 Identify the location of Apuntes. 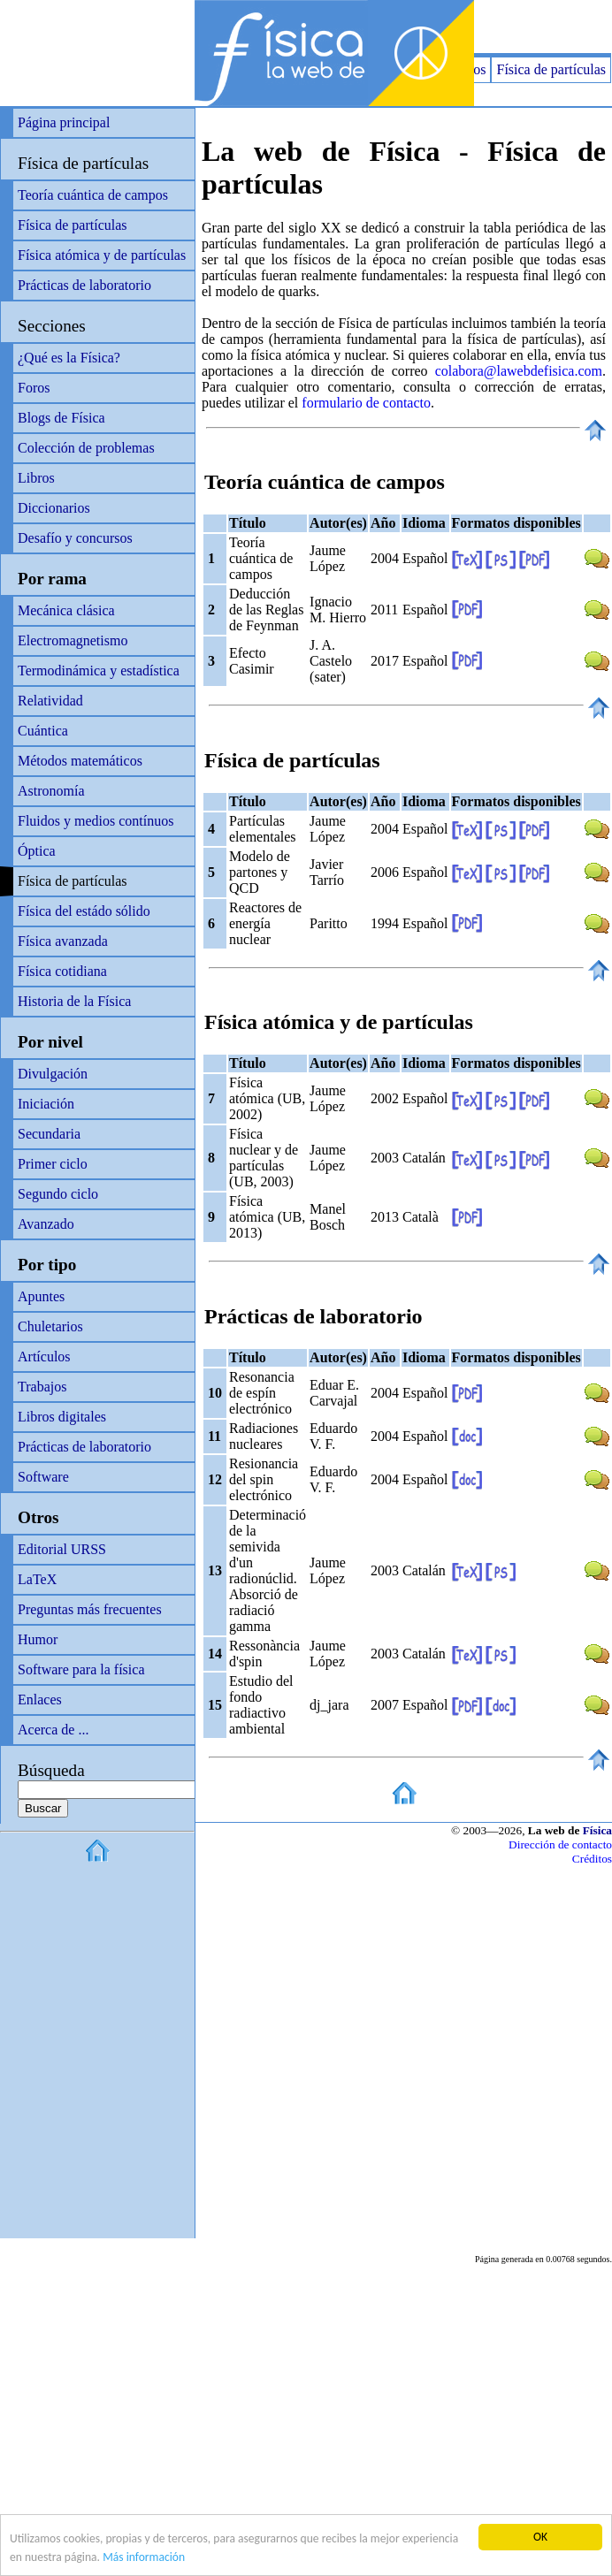
(41, 1296).